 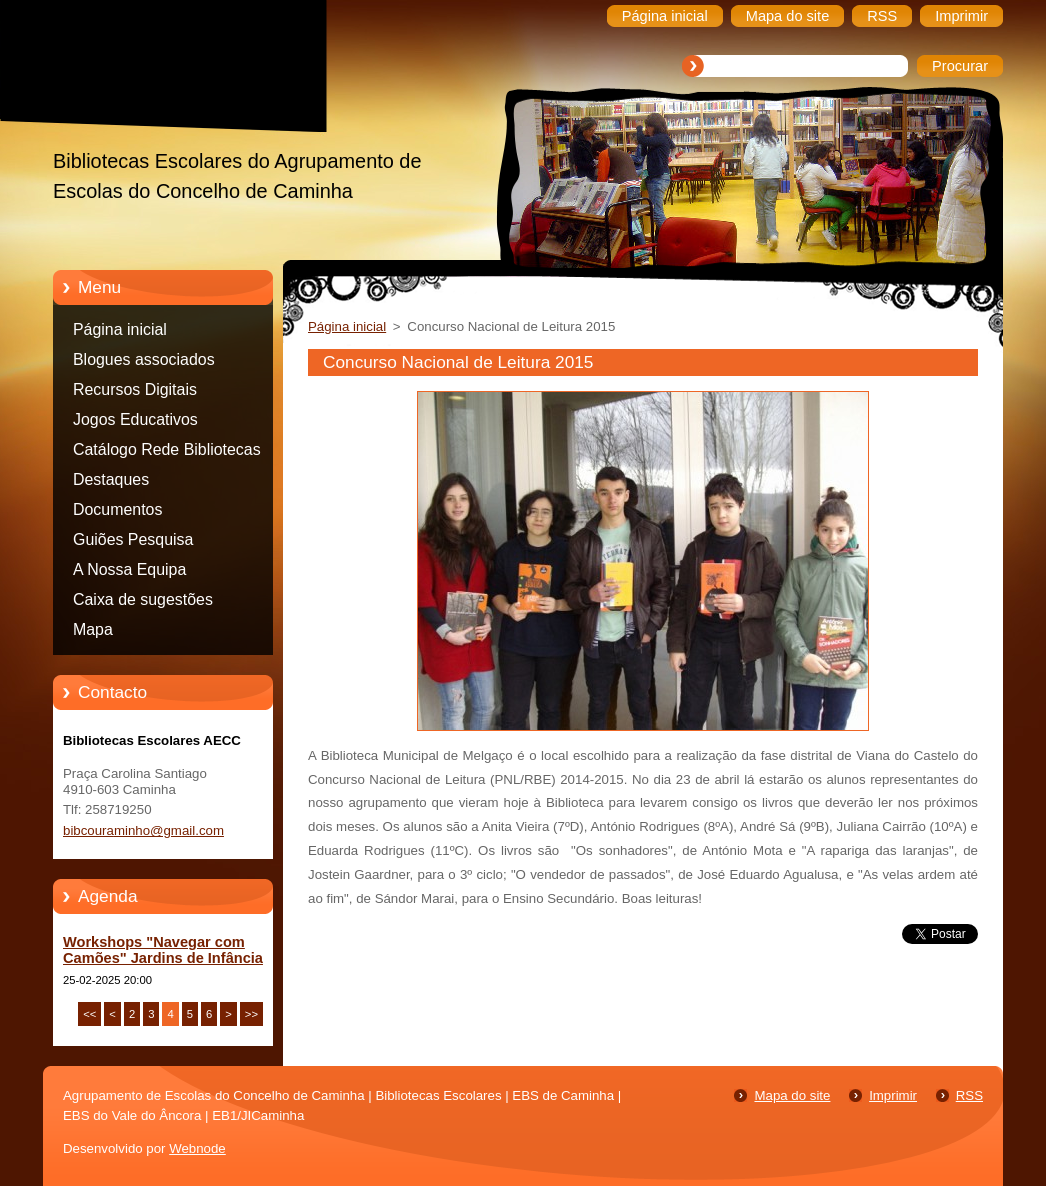 What do you see at coordinates (133, 539) in the screenshot?
I see `Guiões Pesquisa` at bounding box center [133, 539].